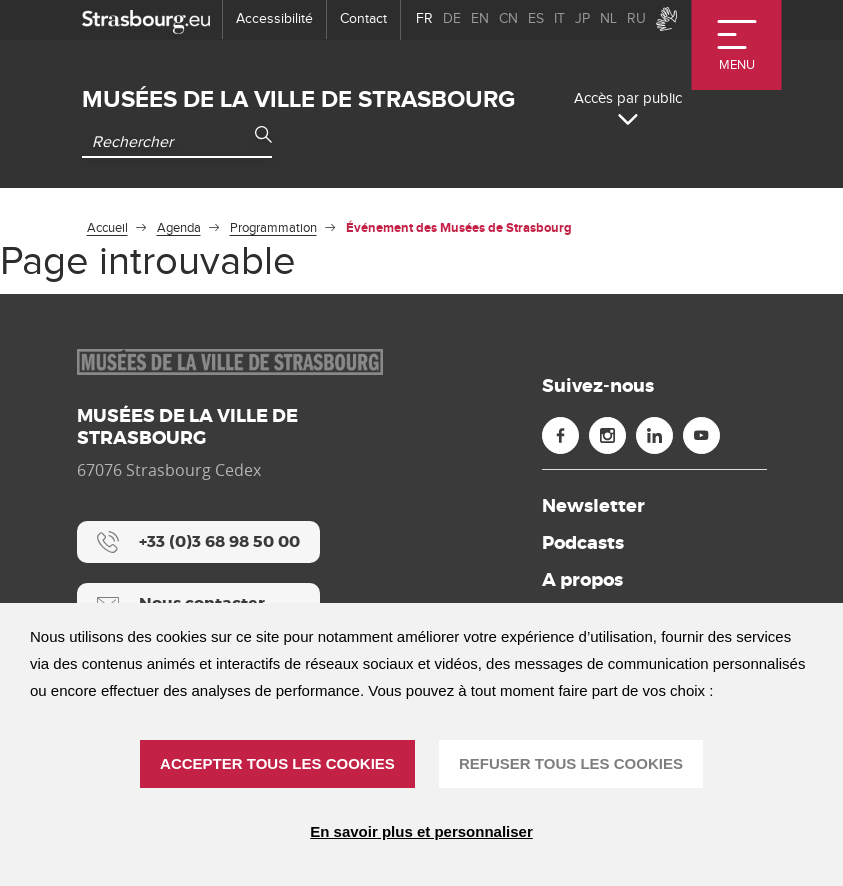  What do you see at coordinates (593, 506) in the screenshot?
I see `Newsletter` at bounding box center [593, 506].